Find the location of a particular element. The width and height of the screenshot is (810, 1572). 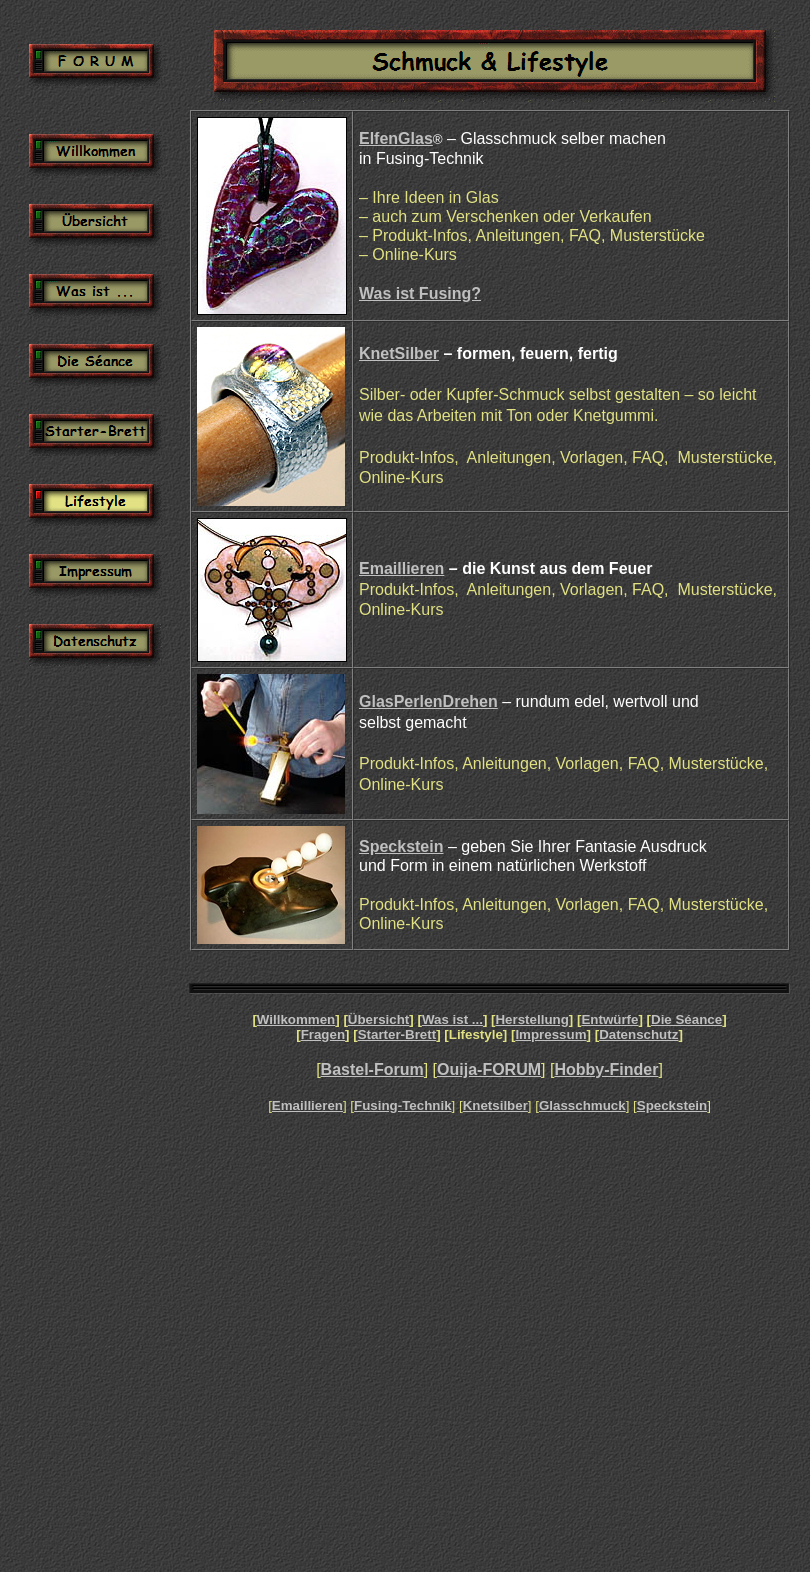

Hobby-Finder is located at coordinates (606, 1069).